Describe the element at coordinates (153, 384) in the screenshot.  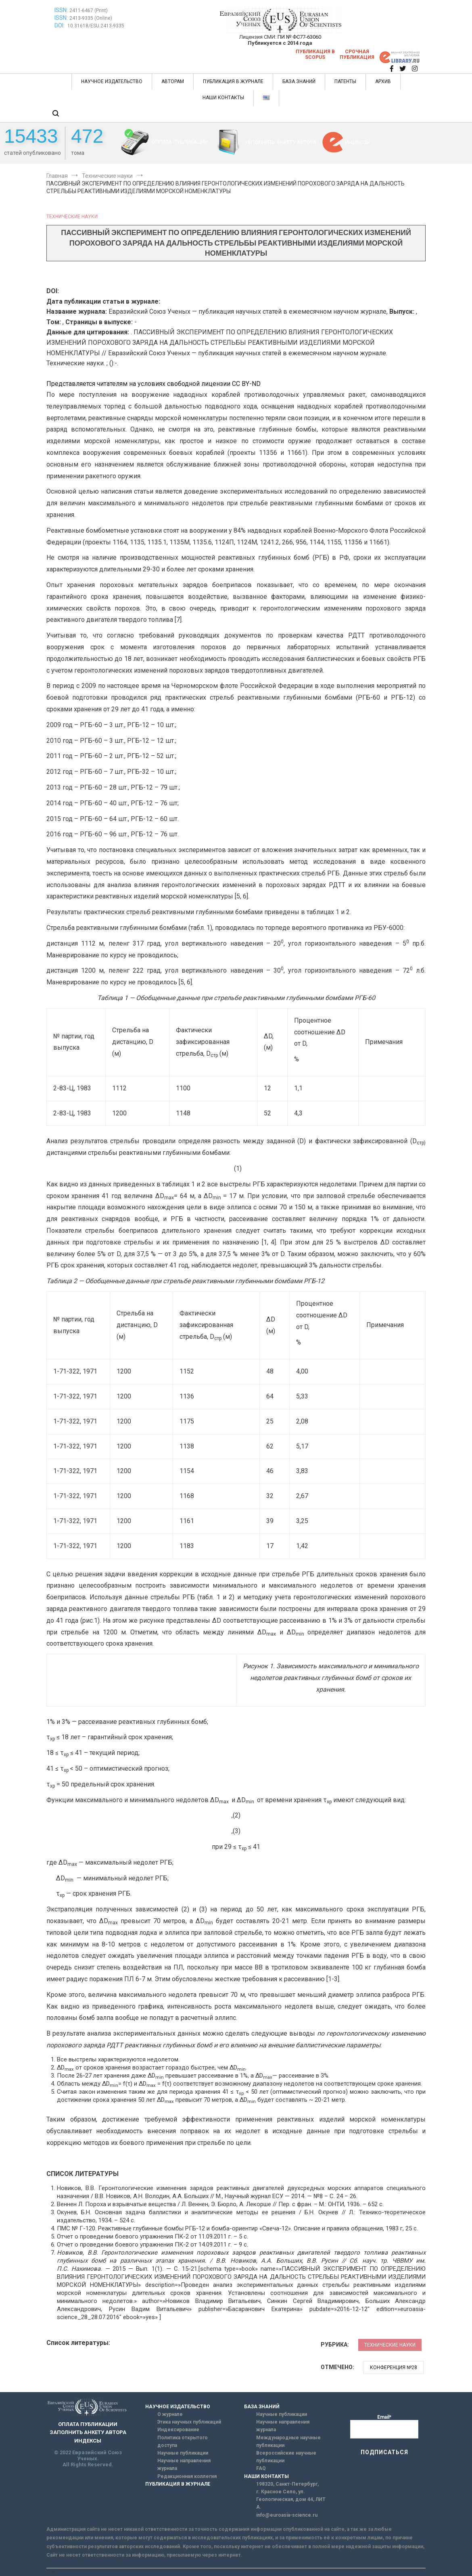
I see `Представляется читателям на условиях свободной лицензии CC BY-ND` at that location.